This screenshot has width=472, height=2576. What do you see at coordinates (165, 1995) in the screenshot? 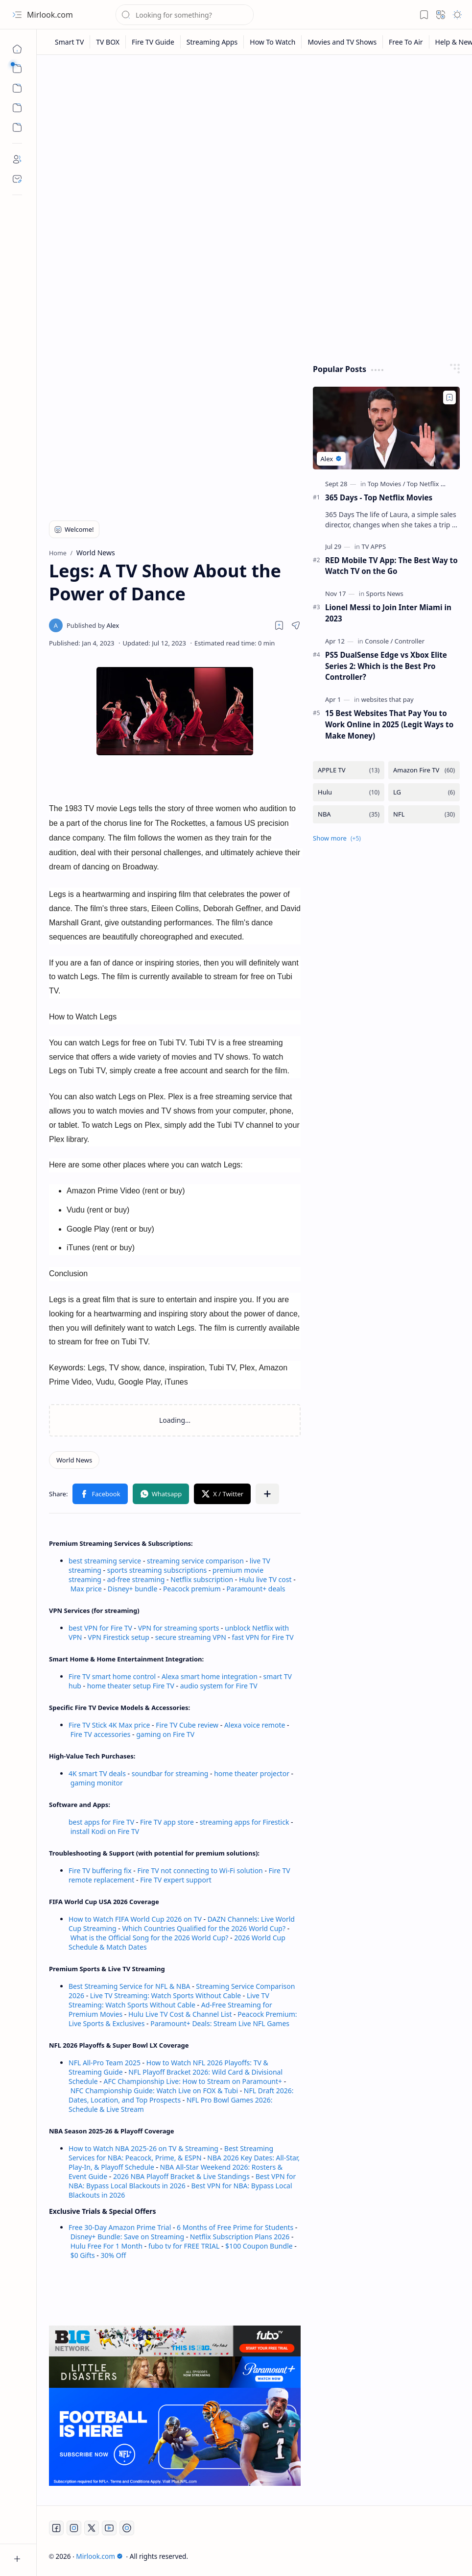
I see `Live TV Streaming: Watch Sports Without Cable` at bounding box center [165, 1995].